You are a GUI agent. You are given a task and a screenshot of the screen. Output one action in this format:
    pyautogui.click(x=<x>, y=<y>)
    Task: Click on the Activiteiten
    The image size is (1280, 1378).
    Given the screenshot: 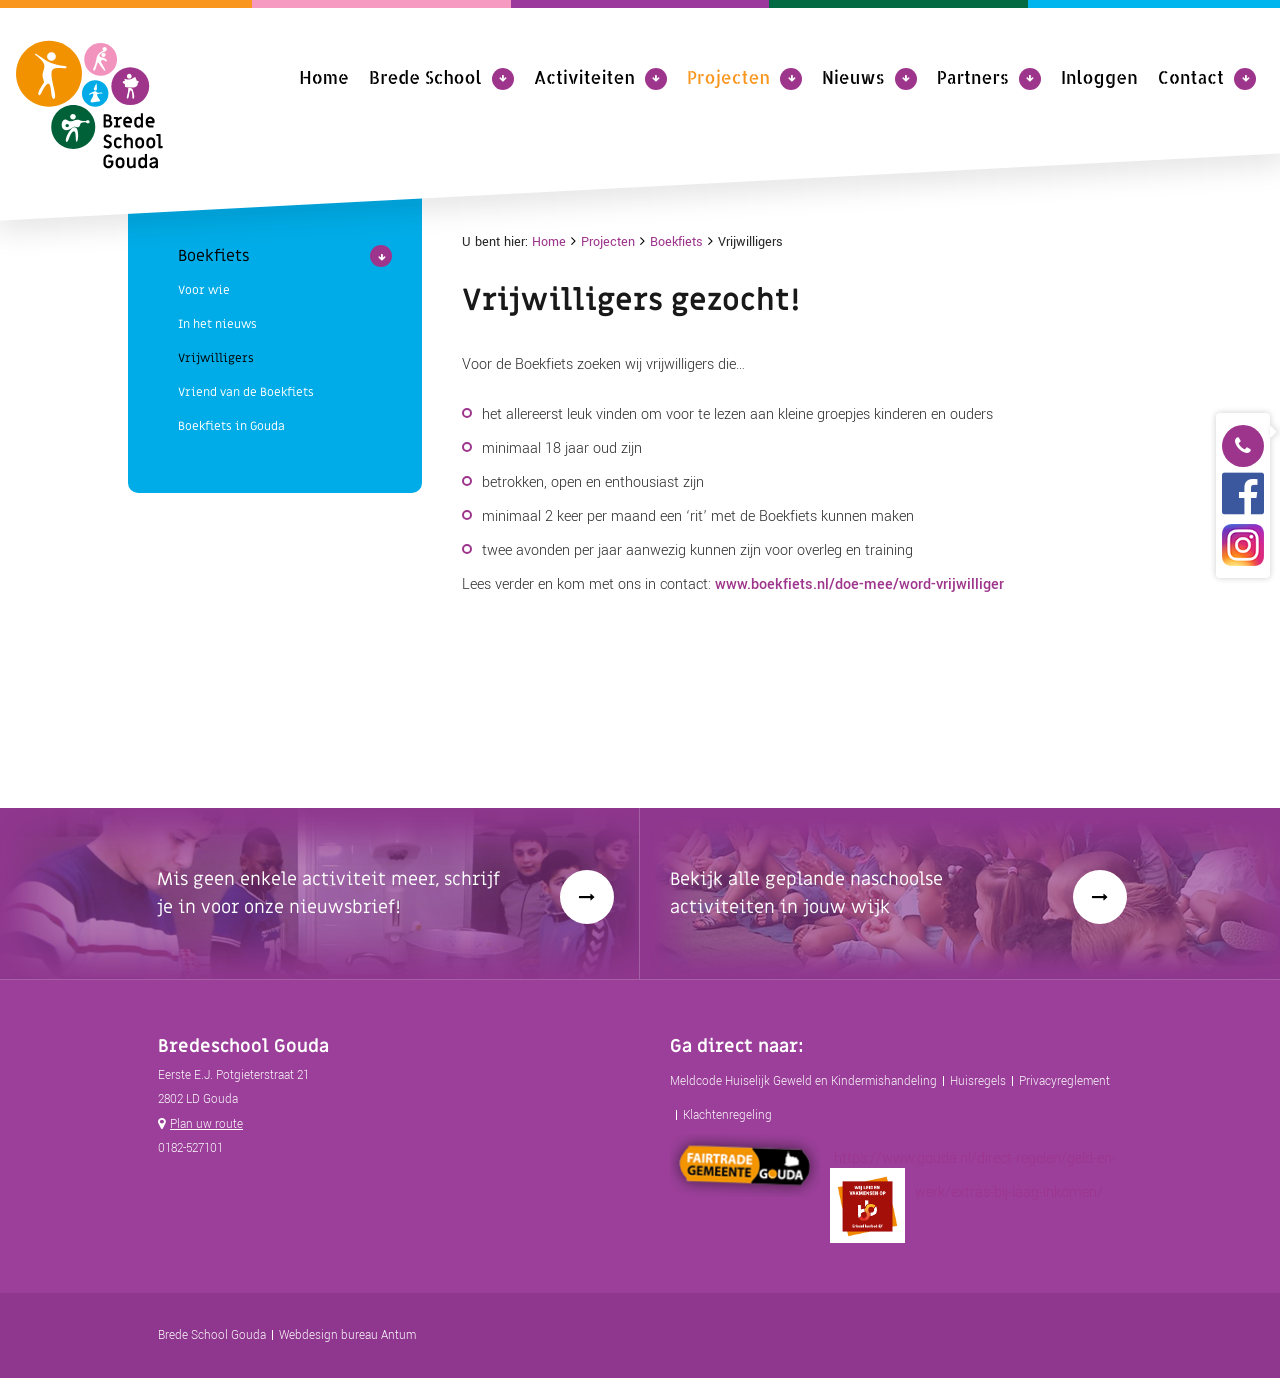 What is the action you would take?
    pyautogui.click(x=584, y=77)
    